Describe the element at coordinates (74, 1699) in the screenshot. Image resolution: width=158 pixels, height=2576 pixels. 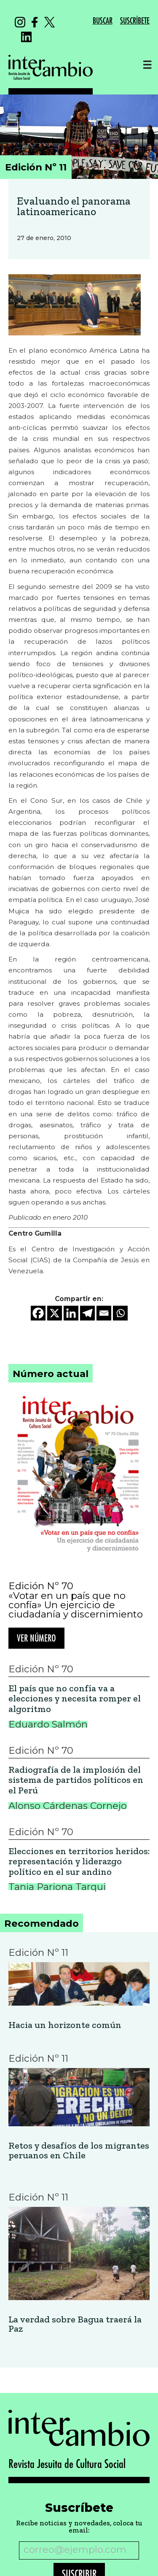
I see `El país que no confía va a elecciones y necesita romper el algoritmo` at that location.